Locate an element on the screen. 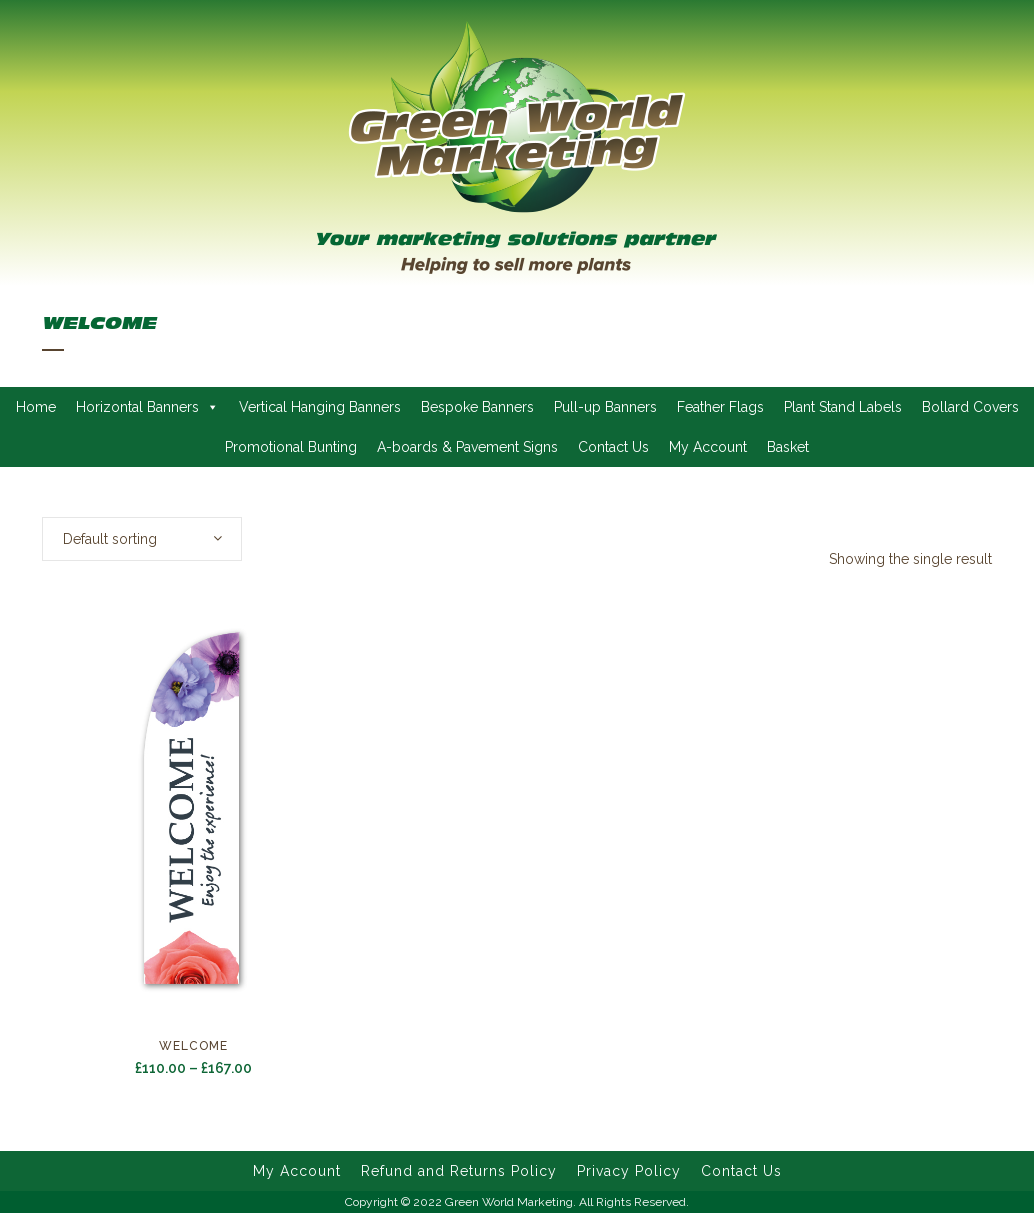 This screenshot has height=1213, width=1034. Privacy Policy is located at coordinates (629, 1171).